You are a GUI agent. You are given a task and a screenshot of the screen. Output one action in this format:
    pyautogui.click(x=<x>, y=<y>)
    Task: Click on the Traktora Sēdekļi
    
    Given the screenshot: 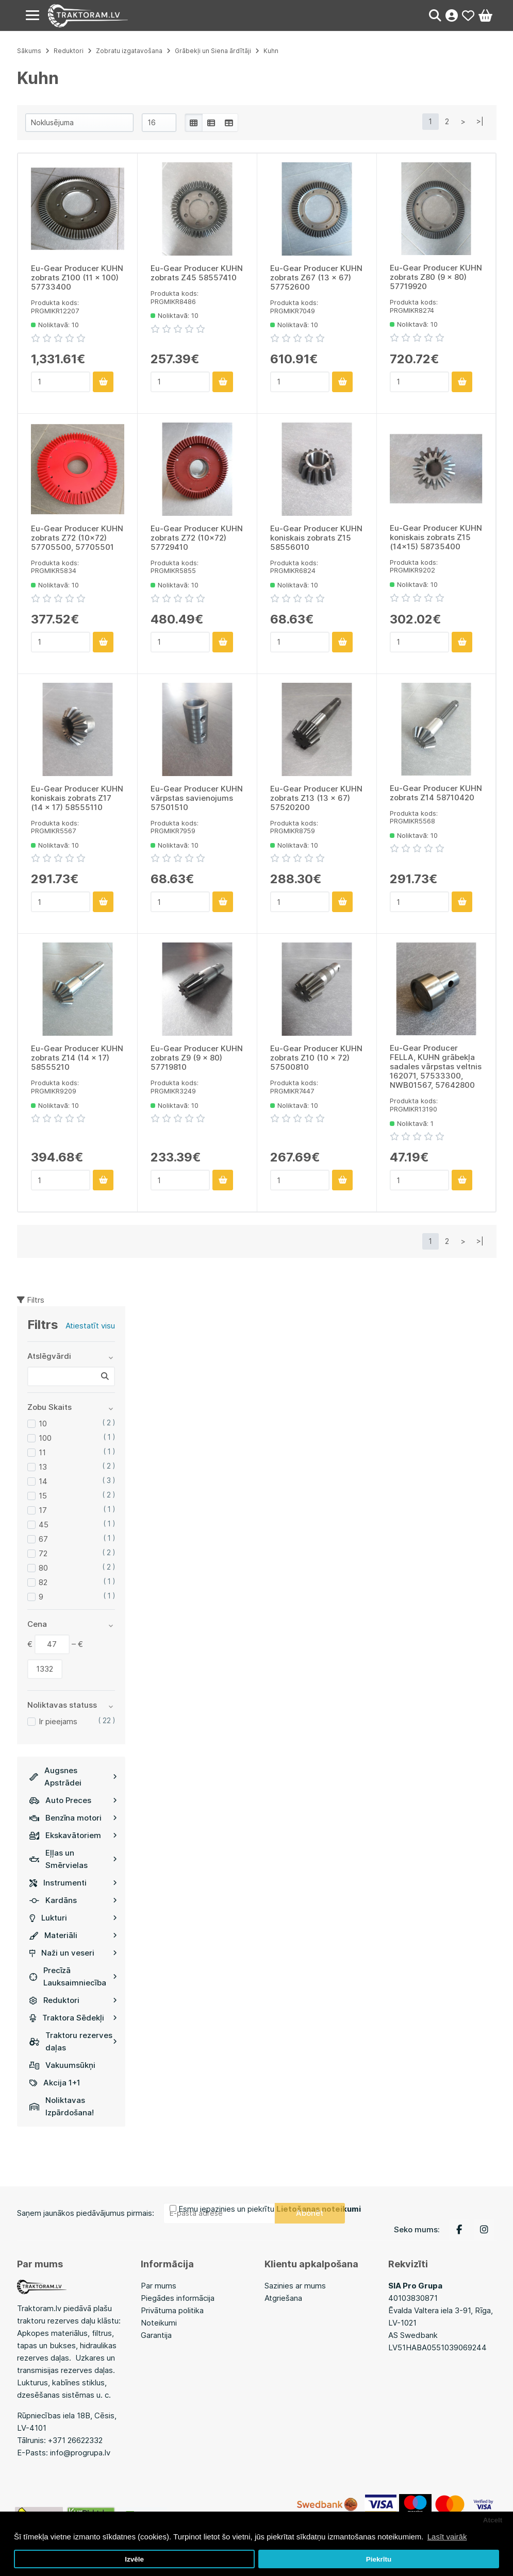 What is the action you would take?
    pyautogui.click(x=73, y=2018)
    